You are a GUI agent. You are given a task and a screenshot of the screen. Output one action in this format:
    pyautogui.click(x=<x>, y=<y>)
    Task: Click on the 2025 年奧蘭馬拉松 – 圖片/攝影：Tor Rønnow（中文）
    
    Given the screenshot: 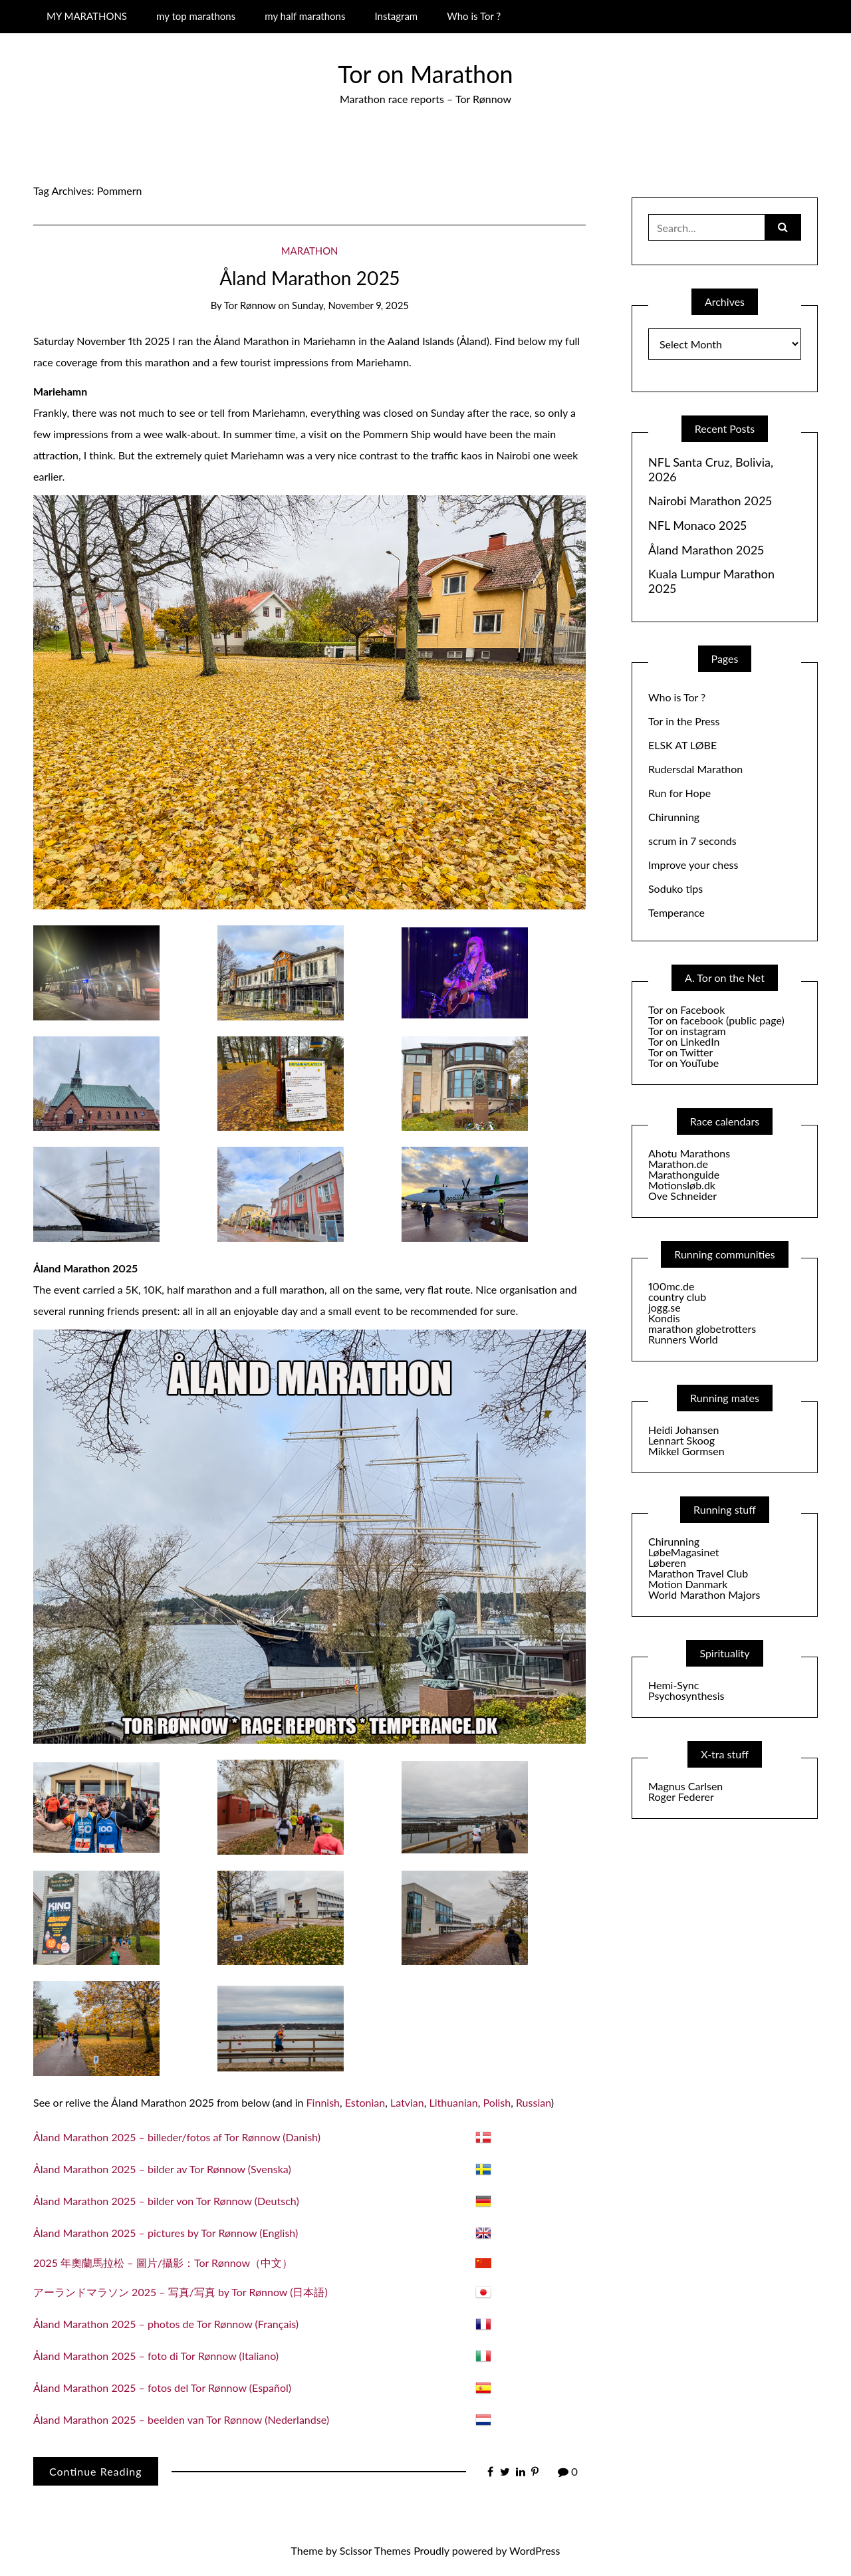 What is the action you would take?
    pyautogui.click(x=163, y=2262)
    